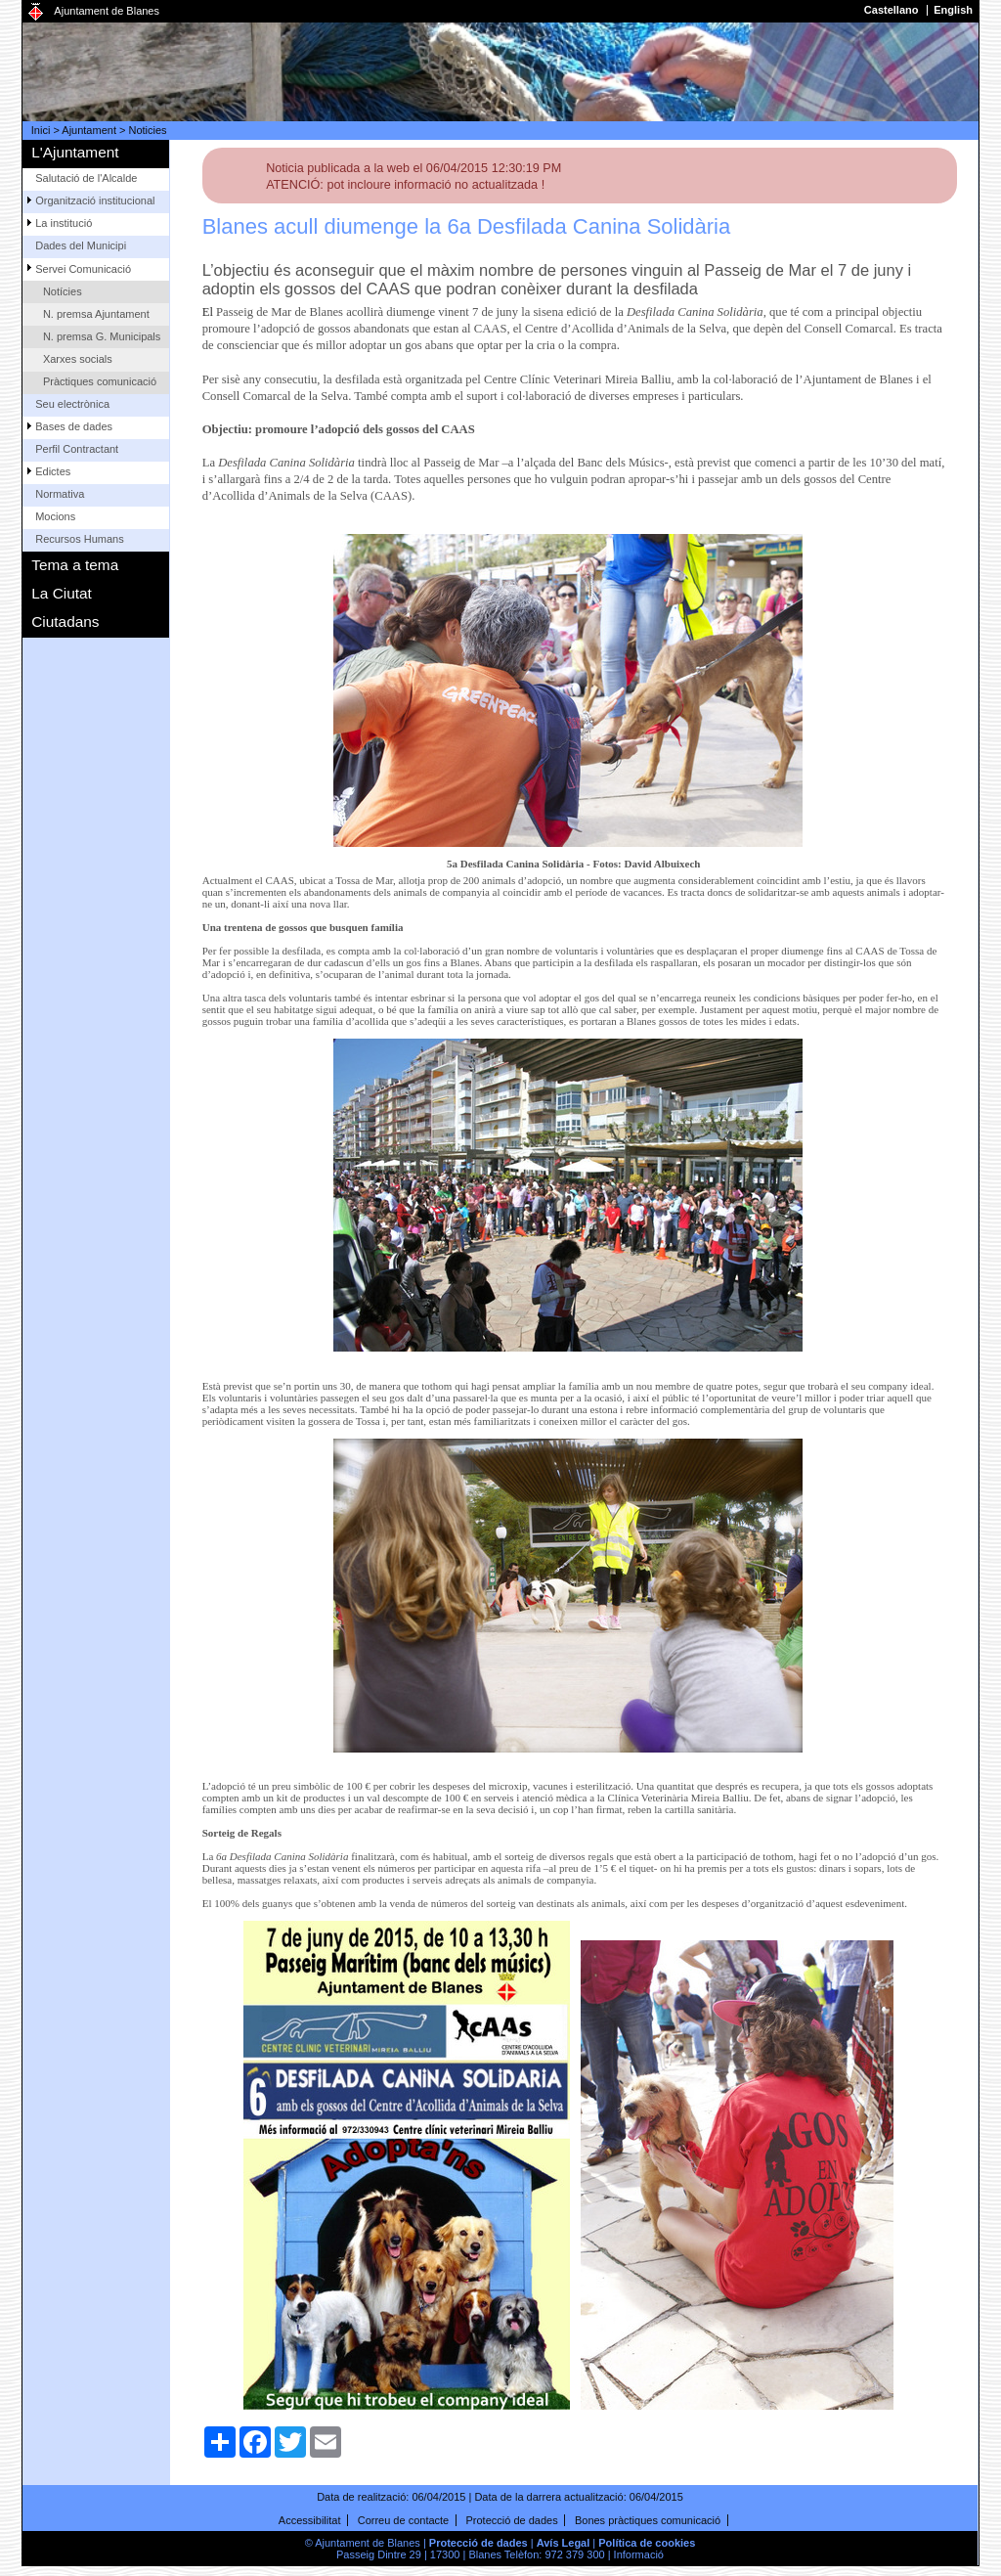 Image resolution: width=1001 pixels, height=2576 pixels. I want to click on Seu electrònica, so click(72, 404).